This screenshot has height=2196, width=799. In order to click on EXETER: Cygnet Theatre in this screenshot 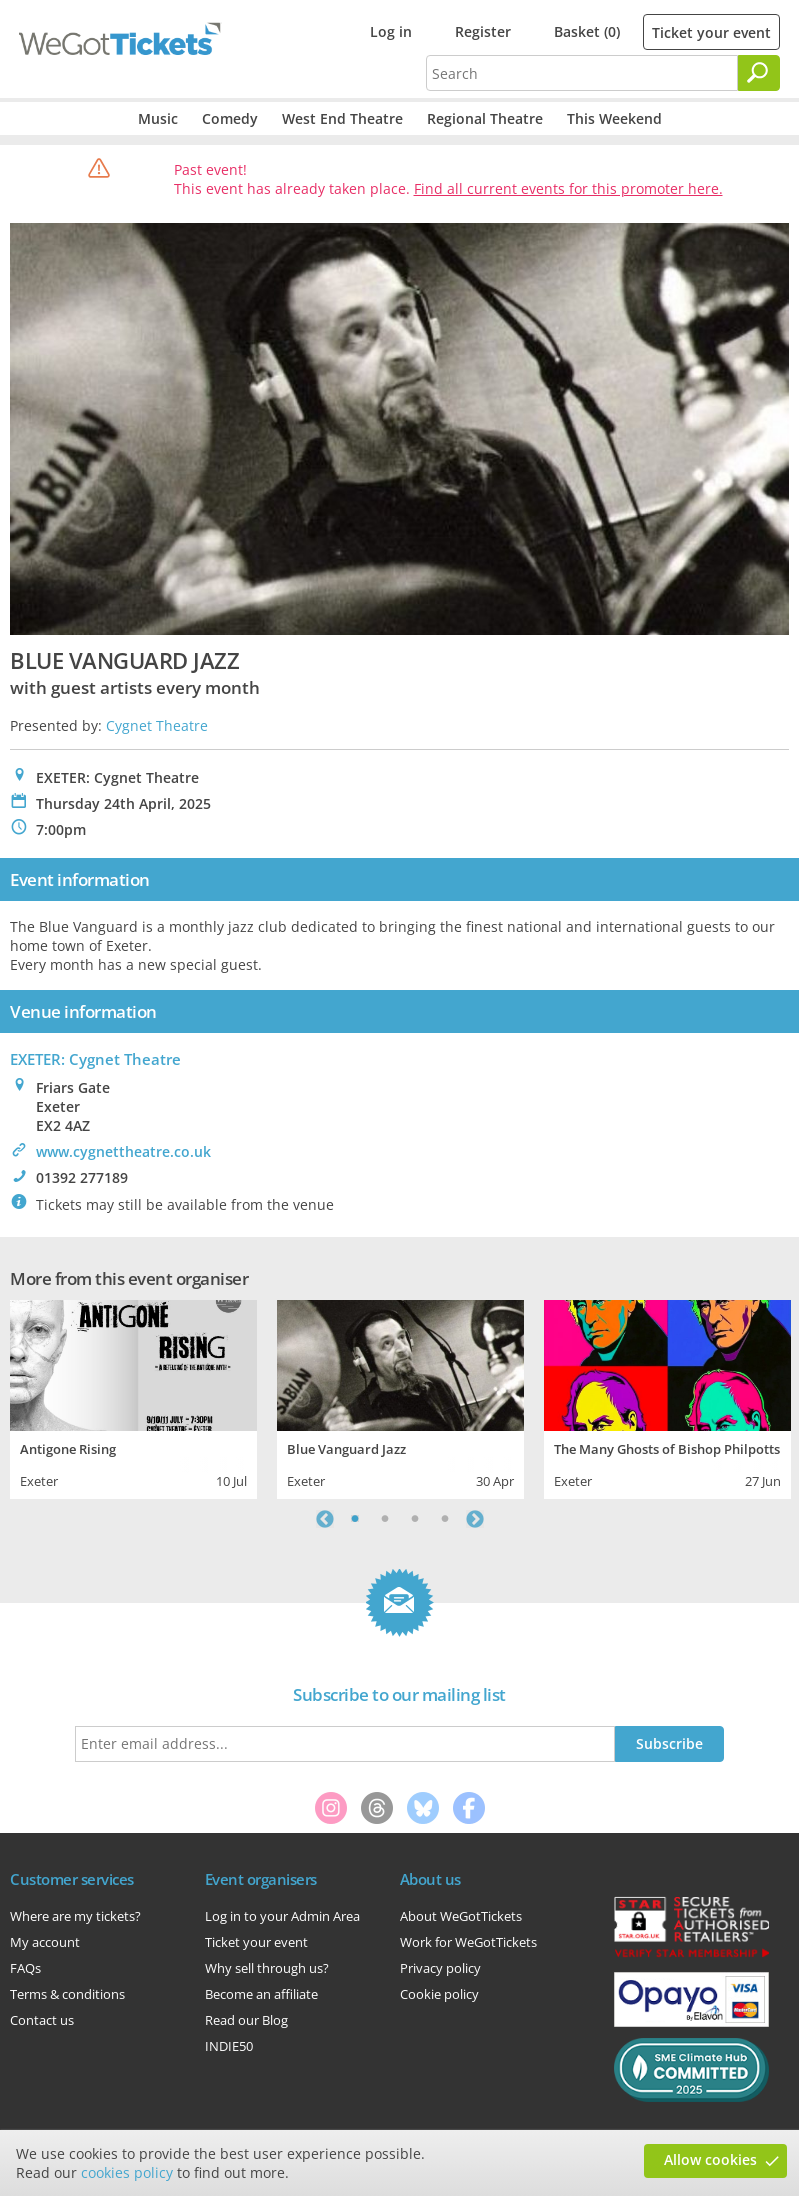, I will do `click(95, 1059)`.